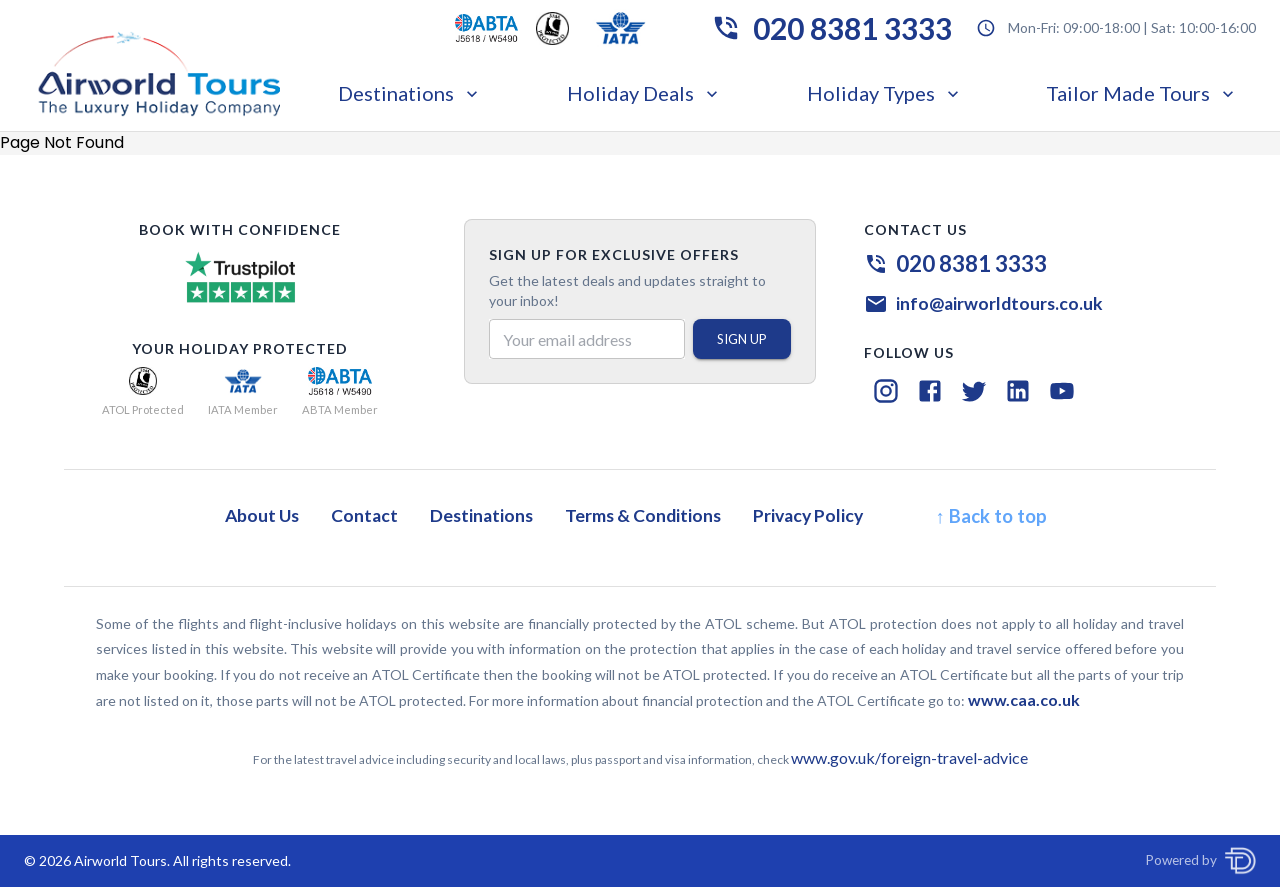  What do you see at coordinates (886, 391) in the screenshot?
I see `[Instagram]` at bounding box center [886, 391].